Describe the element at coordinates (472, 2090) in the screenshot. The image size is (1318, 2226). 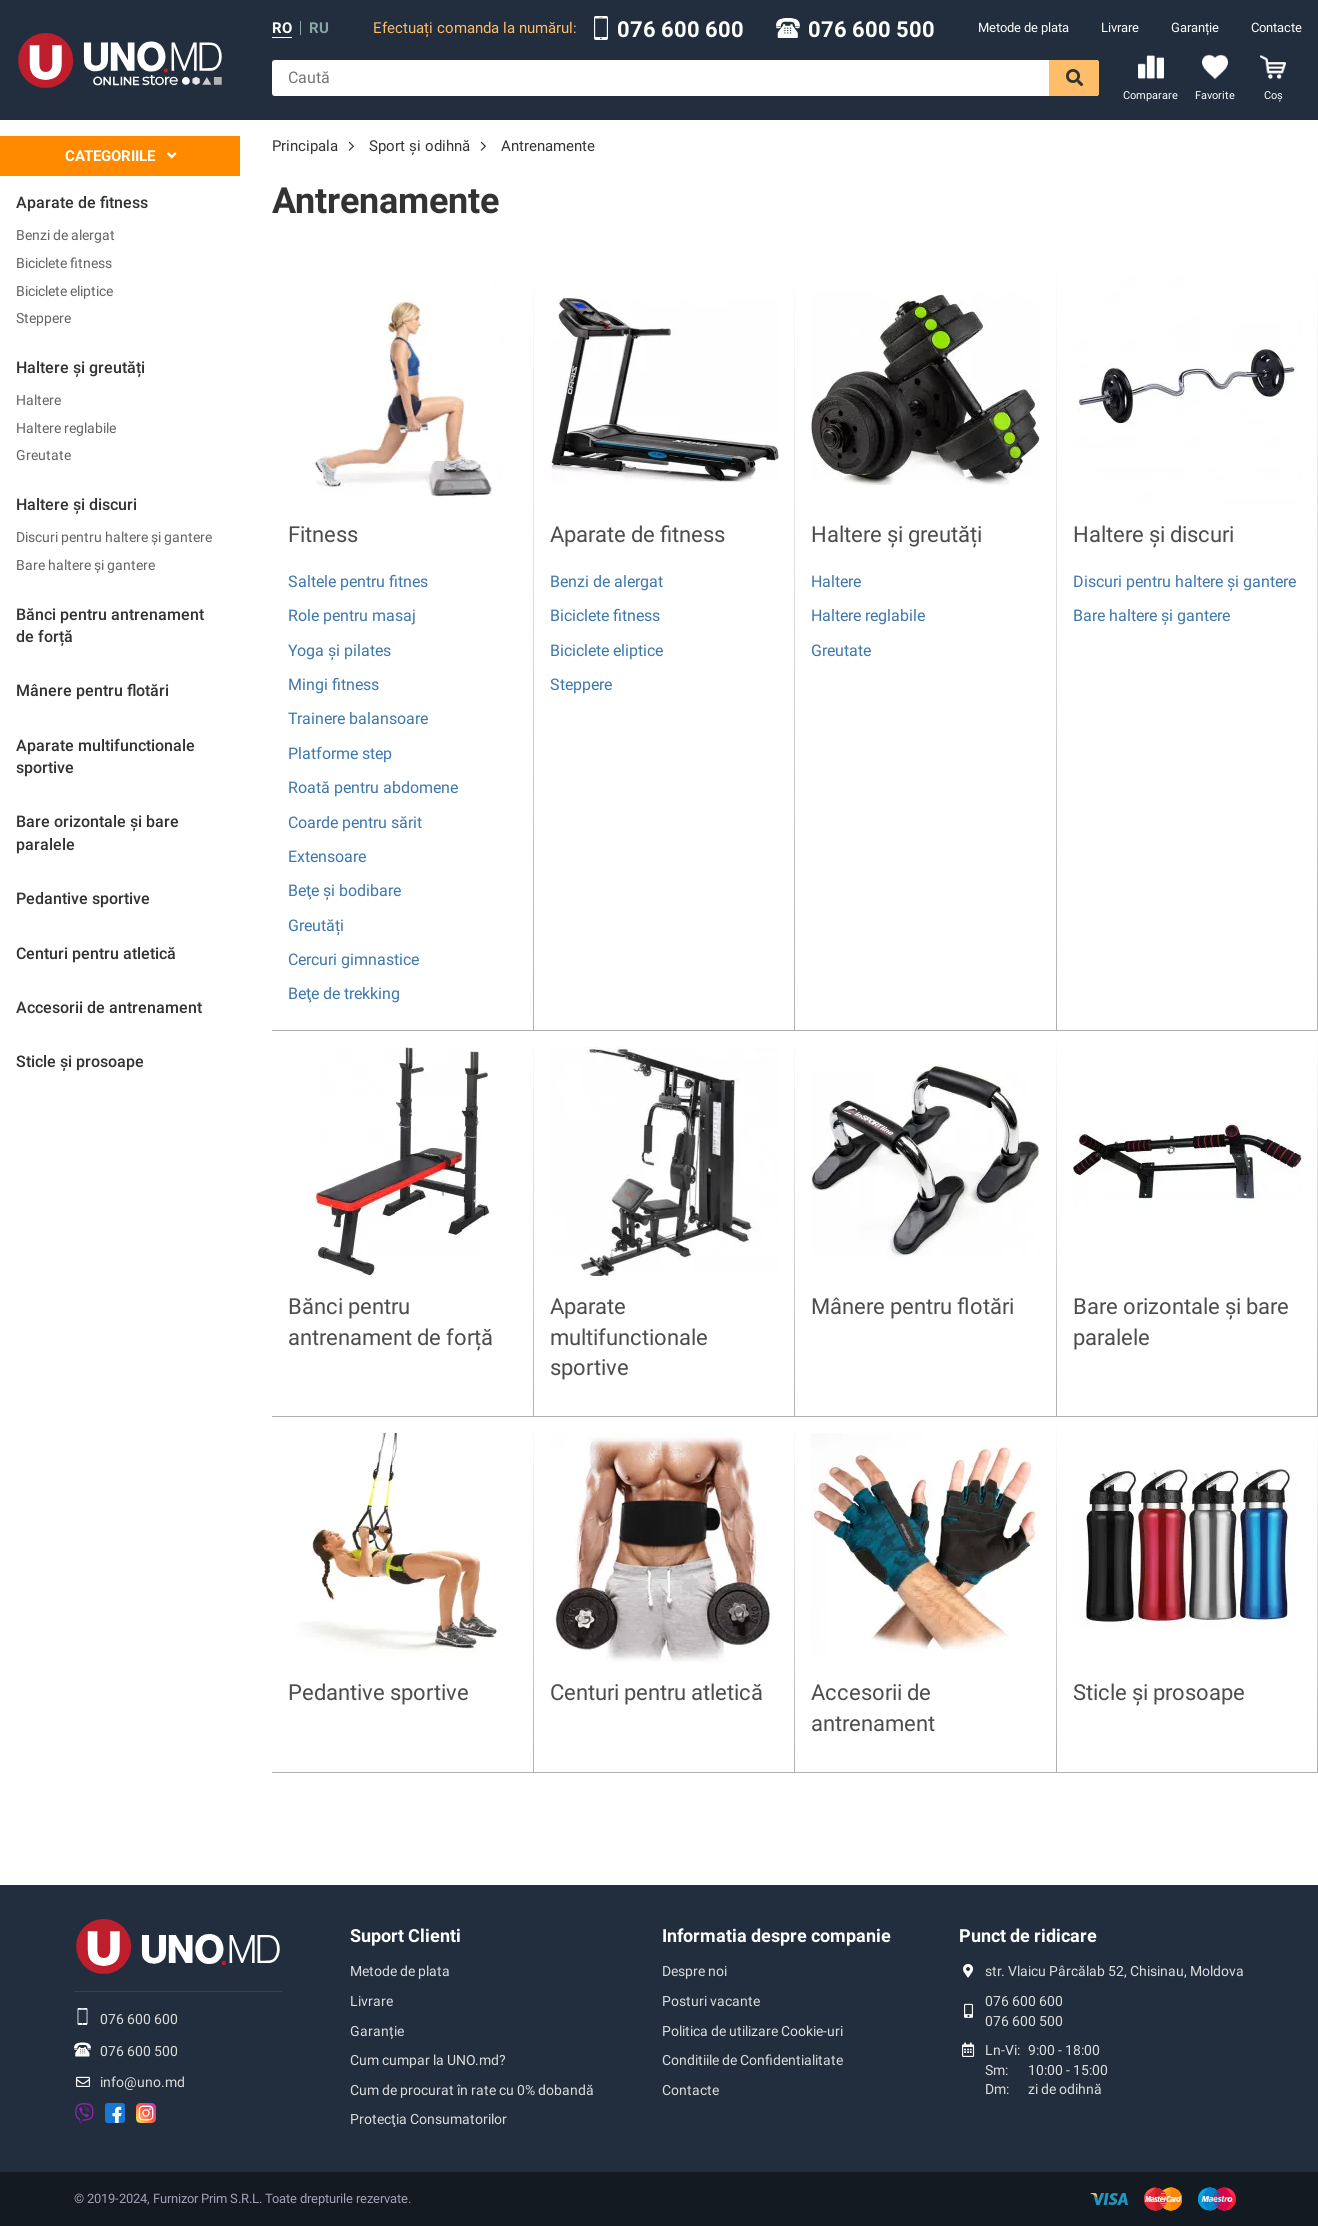
I see `Cum de procurat în rate cu 0% dobandă` at that location.